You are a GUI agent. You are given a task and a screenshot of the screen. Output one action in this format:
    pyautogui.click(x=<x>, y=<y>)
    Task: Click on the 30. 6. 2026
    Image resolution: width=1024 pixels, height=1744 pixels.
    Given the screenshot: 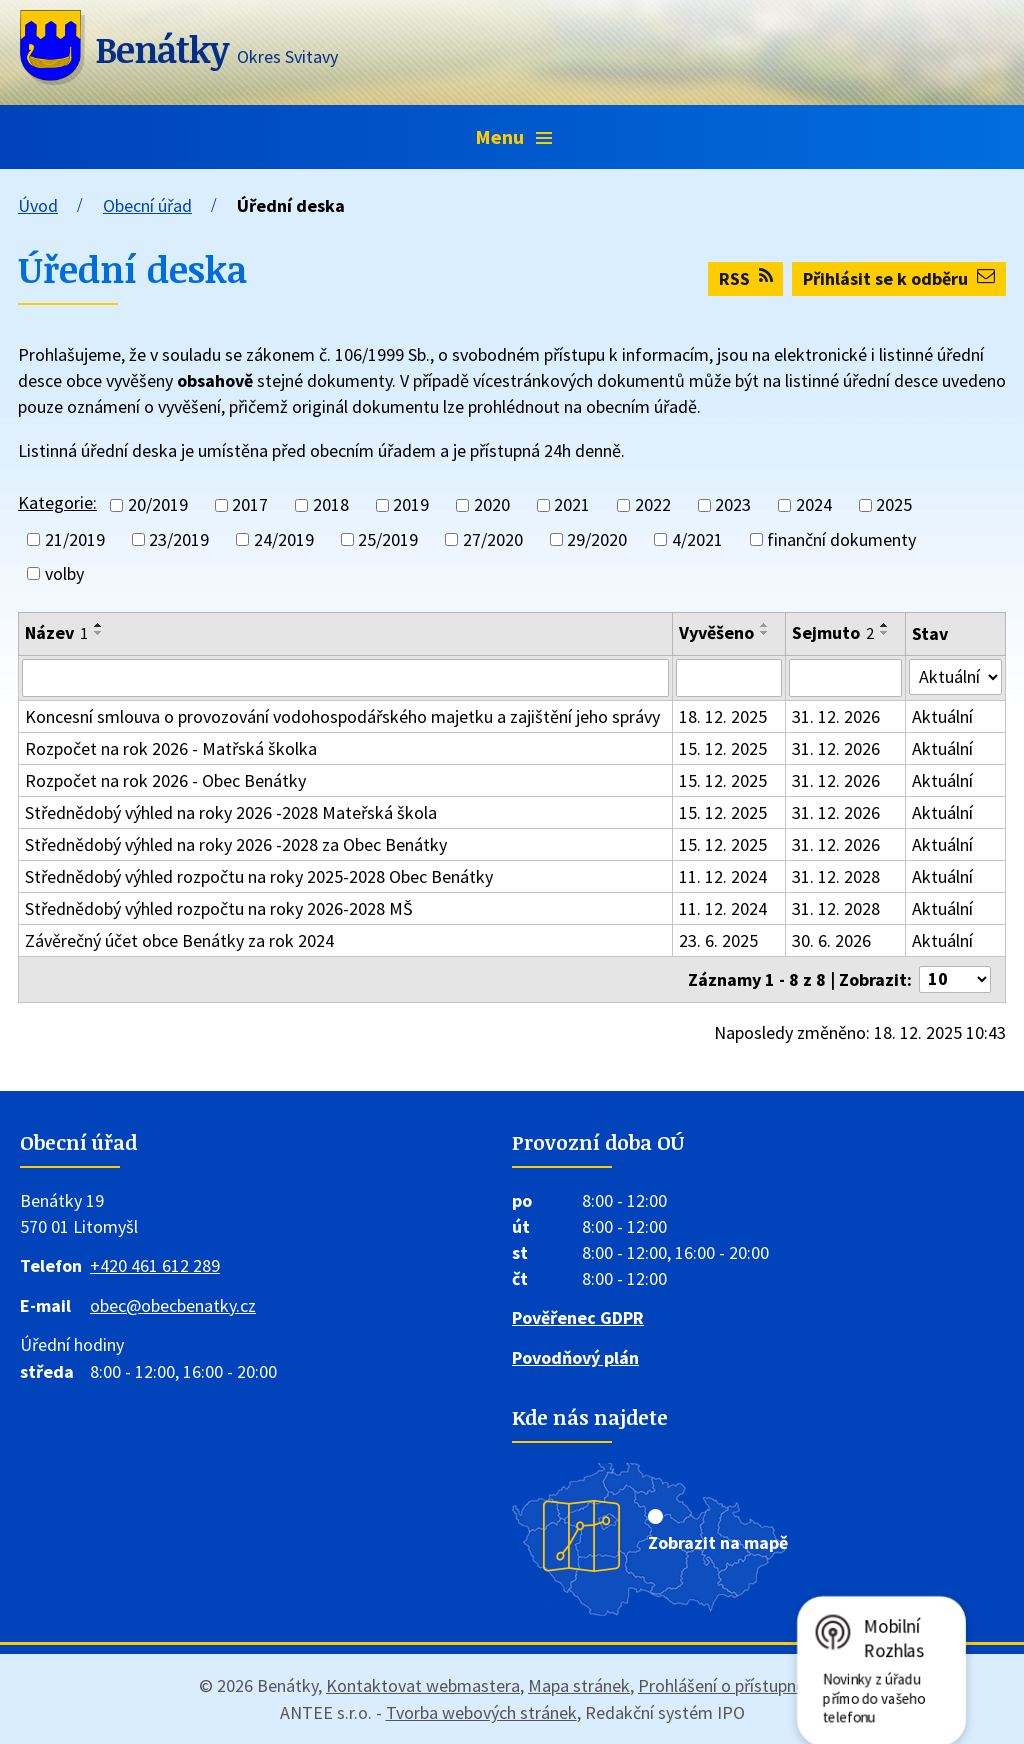 What is the action you would take?
    pyautogui.click(x=831, y=940)
    